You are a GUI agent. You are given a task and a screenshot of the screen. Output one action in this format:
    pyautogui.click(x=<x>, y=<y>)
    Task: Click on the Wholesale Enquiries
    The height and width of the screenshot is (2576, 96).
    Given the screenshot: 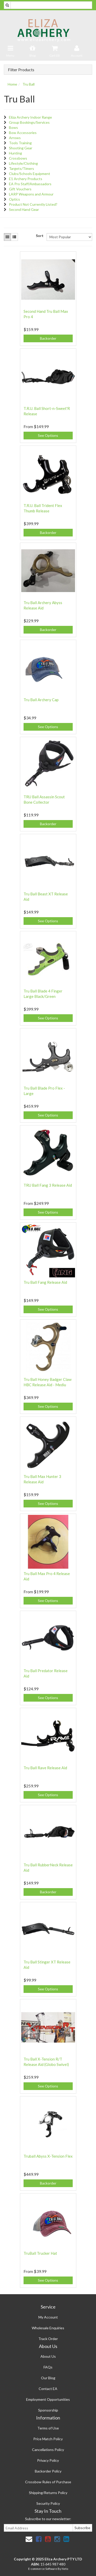 What is the action you would take?
    pyautogui.click(x=48, y=2328)
    